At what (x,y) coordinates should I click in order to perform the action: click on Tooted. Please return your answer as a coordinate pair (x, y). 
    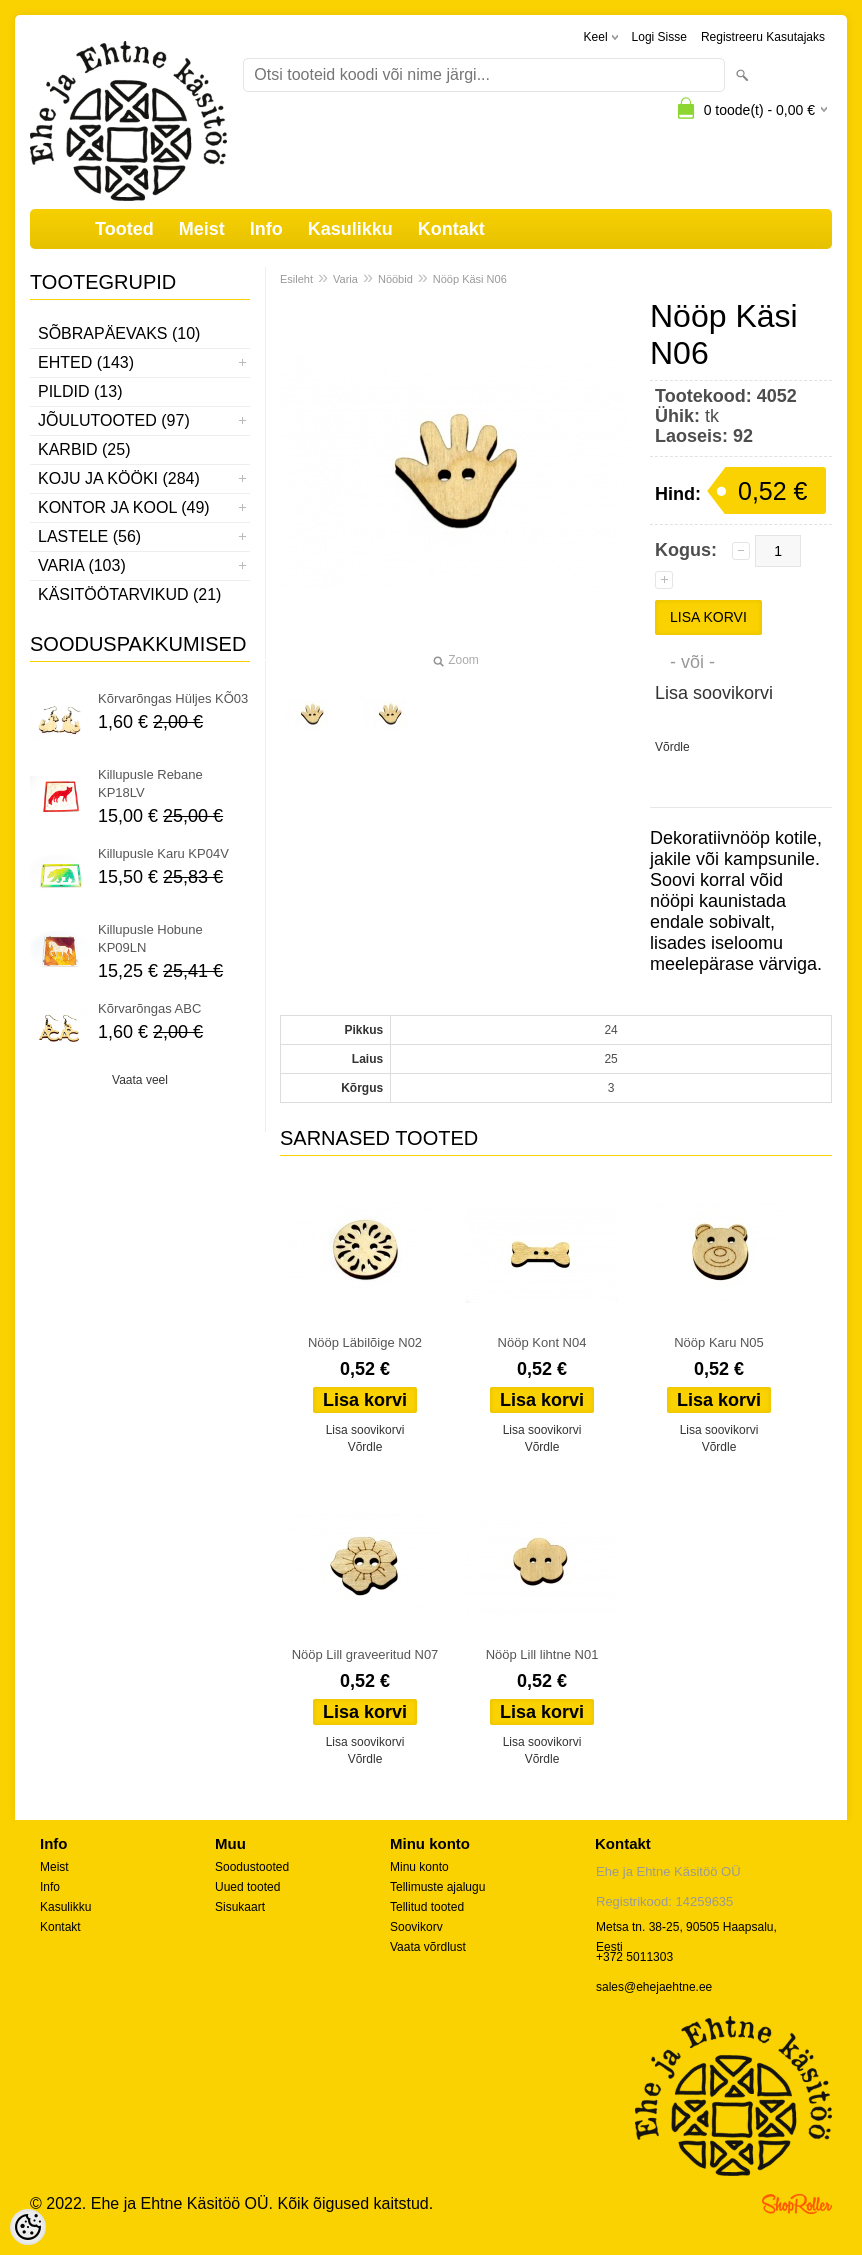
    Looking at the image, I should click on (124, 229).